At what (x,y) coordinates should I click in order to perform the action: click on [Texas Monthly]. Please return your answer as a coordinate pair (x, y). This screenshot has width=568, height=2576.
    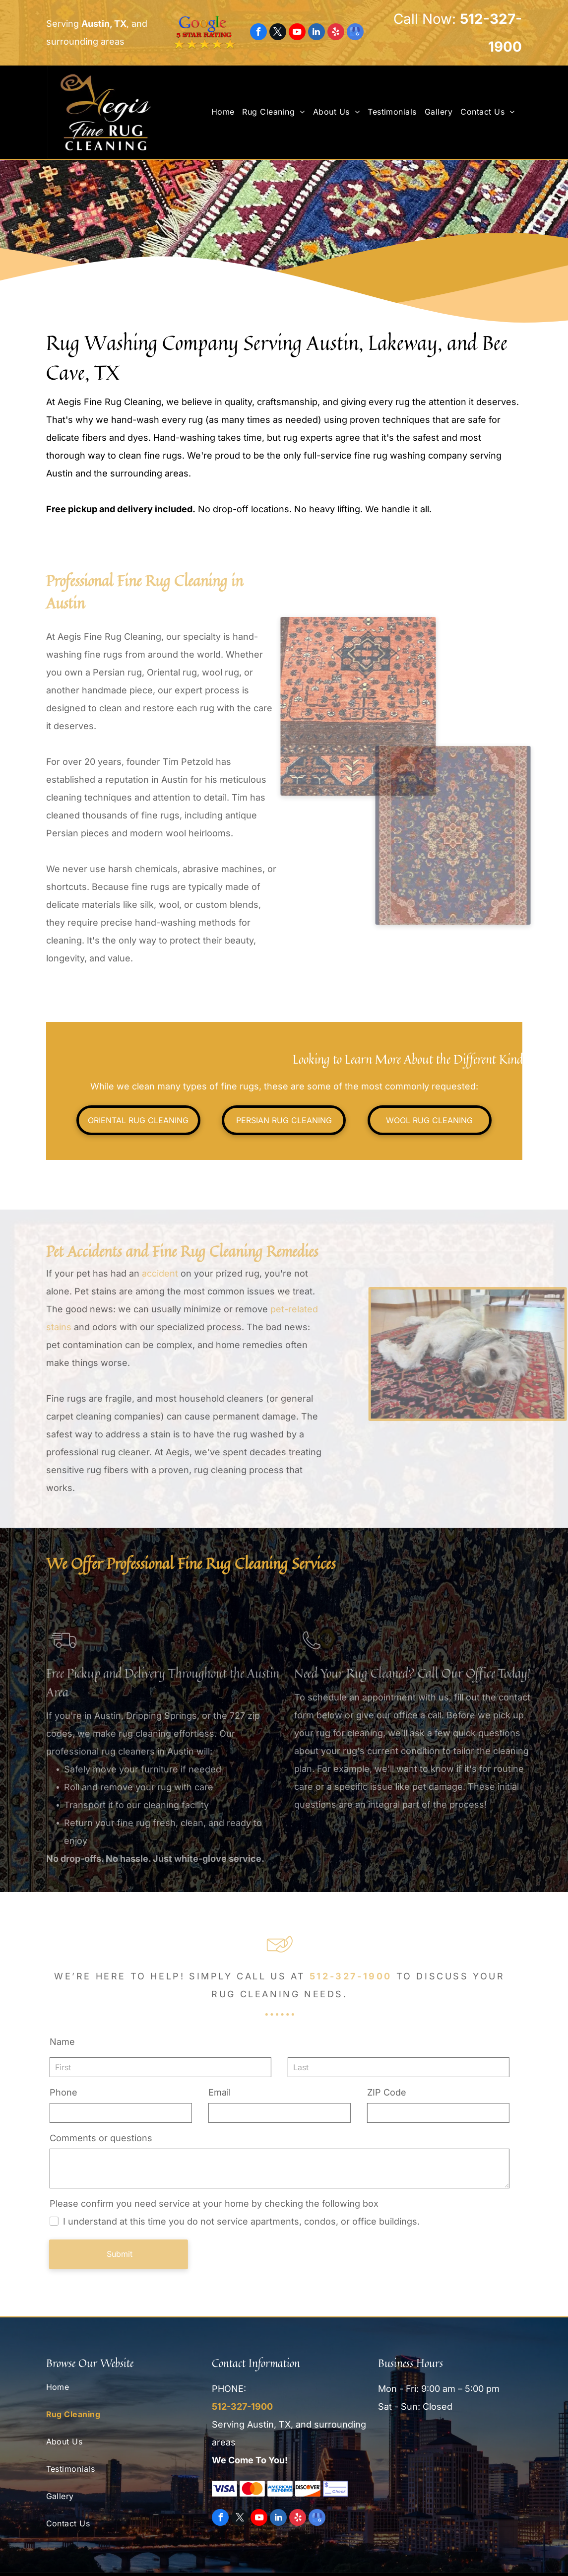
    Looking at the image, I should click on (483, 2455).